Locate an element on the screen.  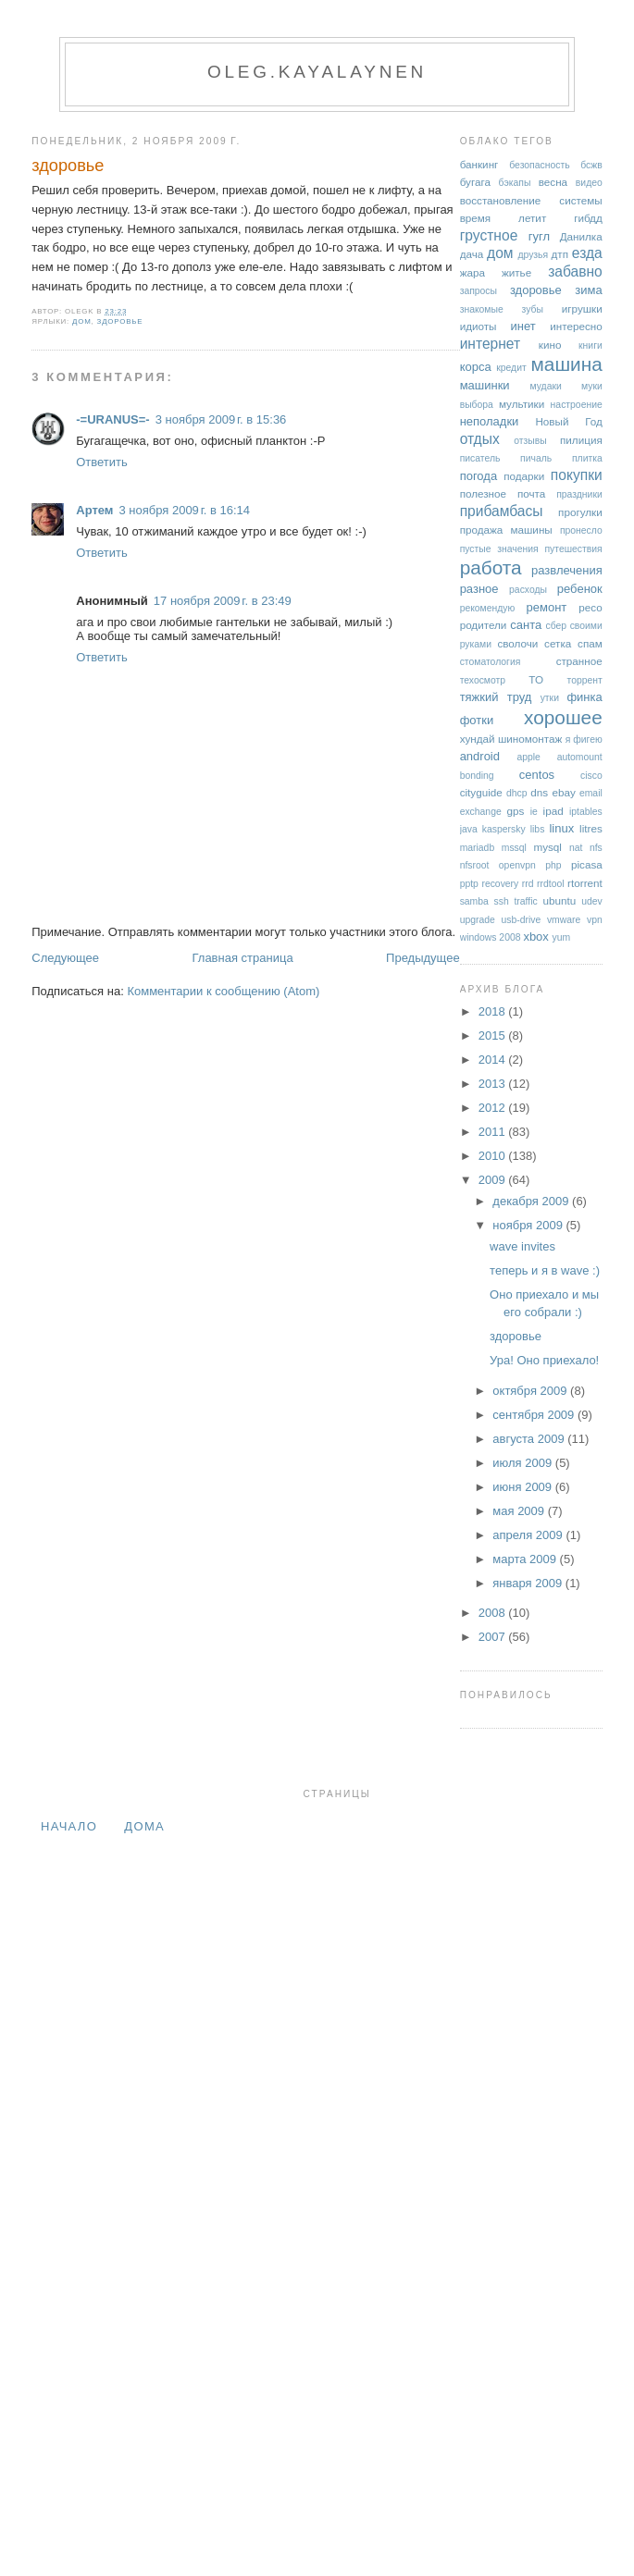
неполадки is located at coordinates (489, 421).